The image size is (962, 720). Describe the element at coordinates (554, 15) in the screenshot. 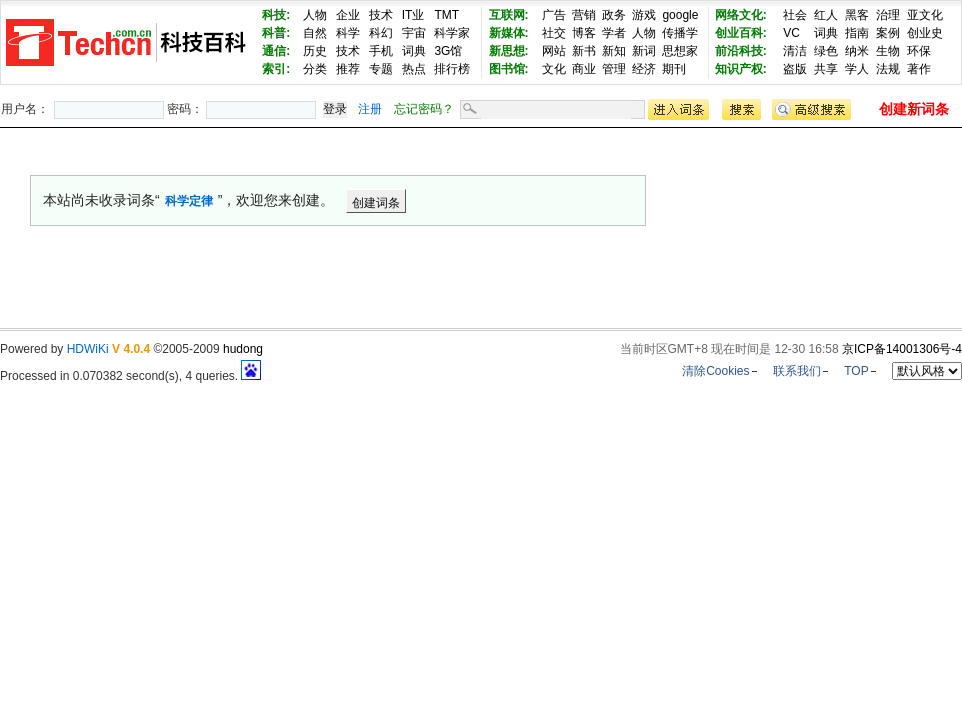

I see `广告` at that location.